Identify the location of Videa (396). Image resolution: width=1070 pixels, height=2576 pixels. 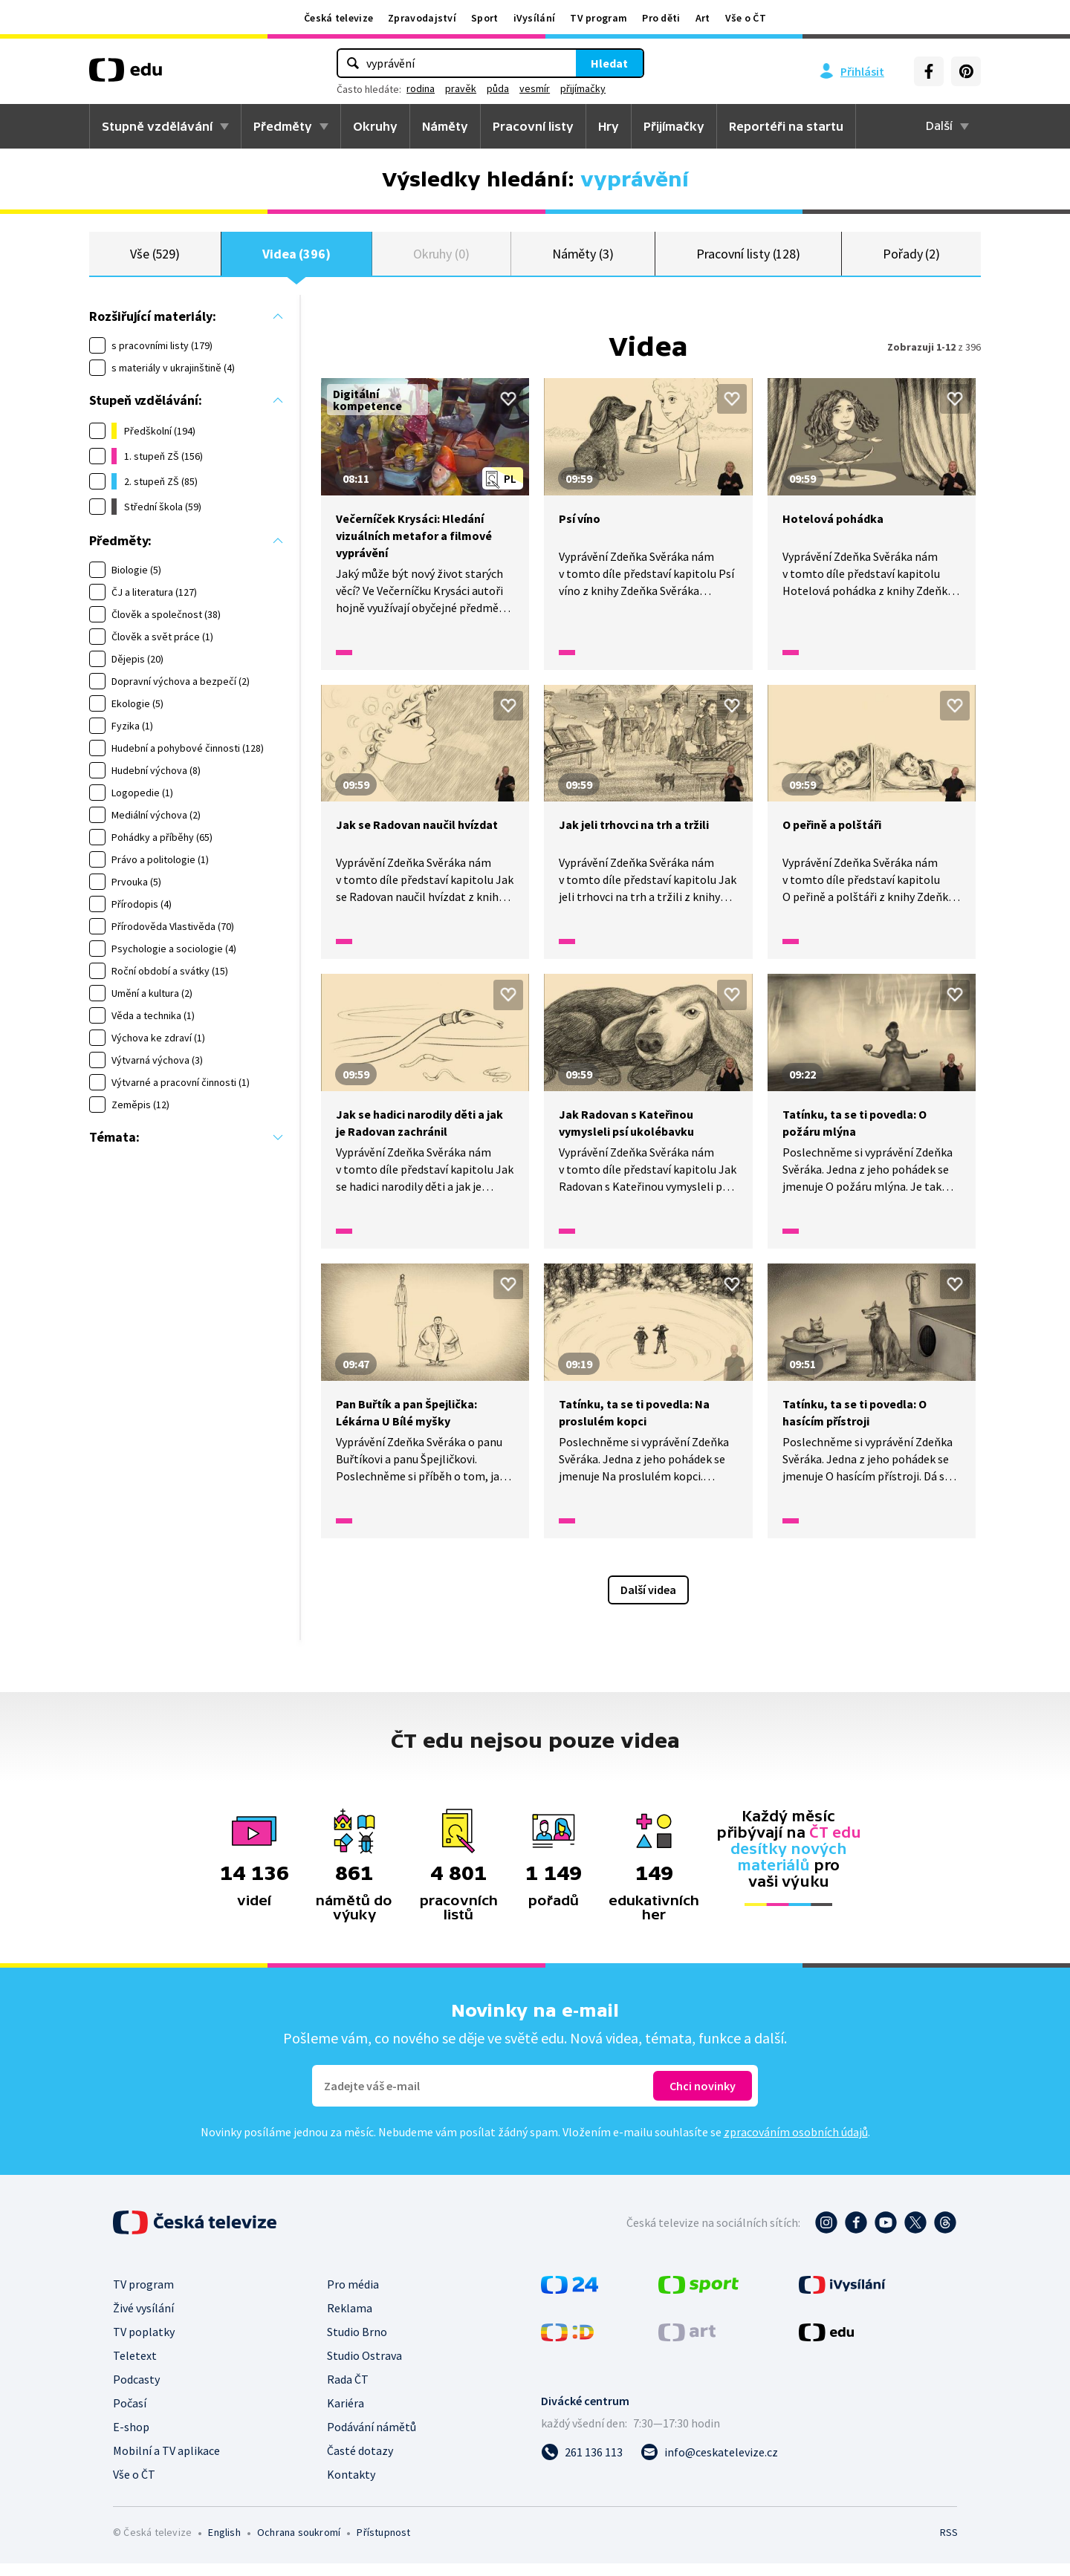
(296, 259).